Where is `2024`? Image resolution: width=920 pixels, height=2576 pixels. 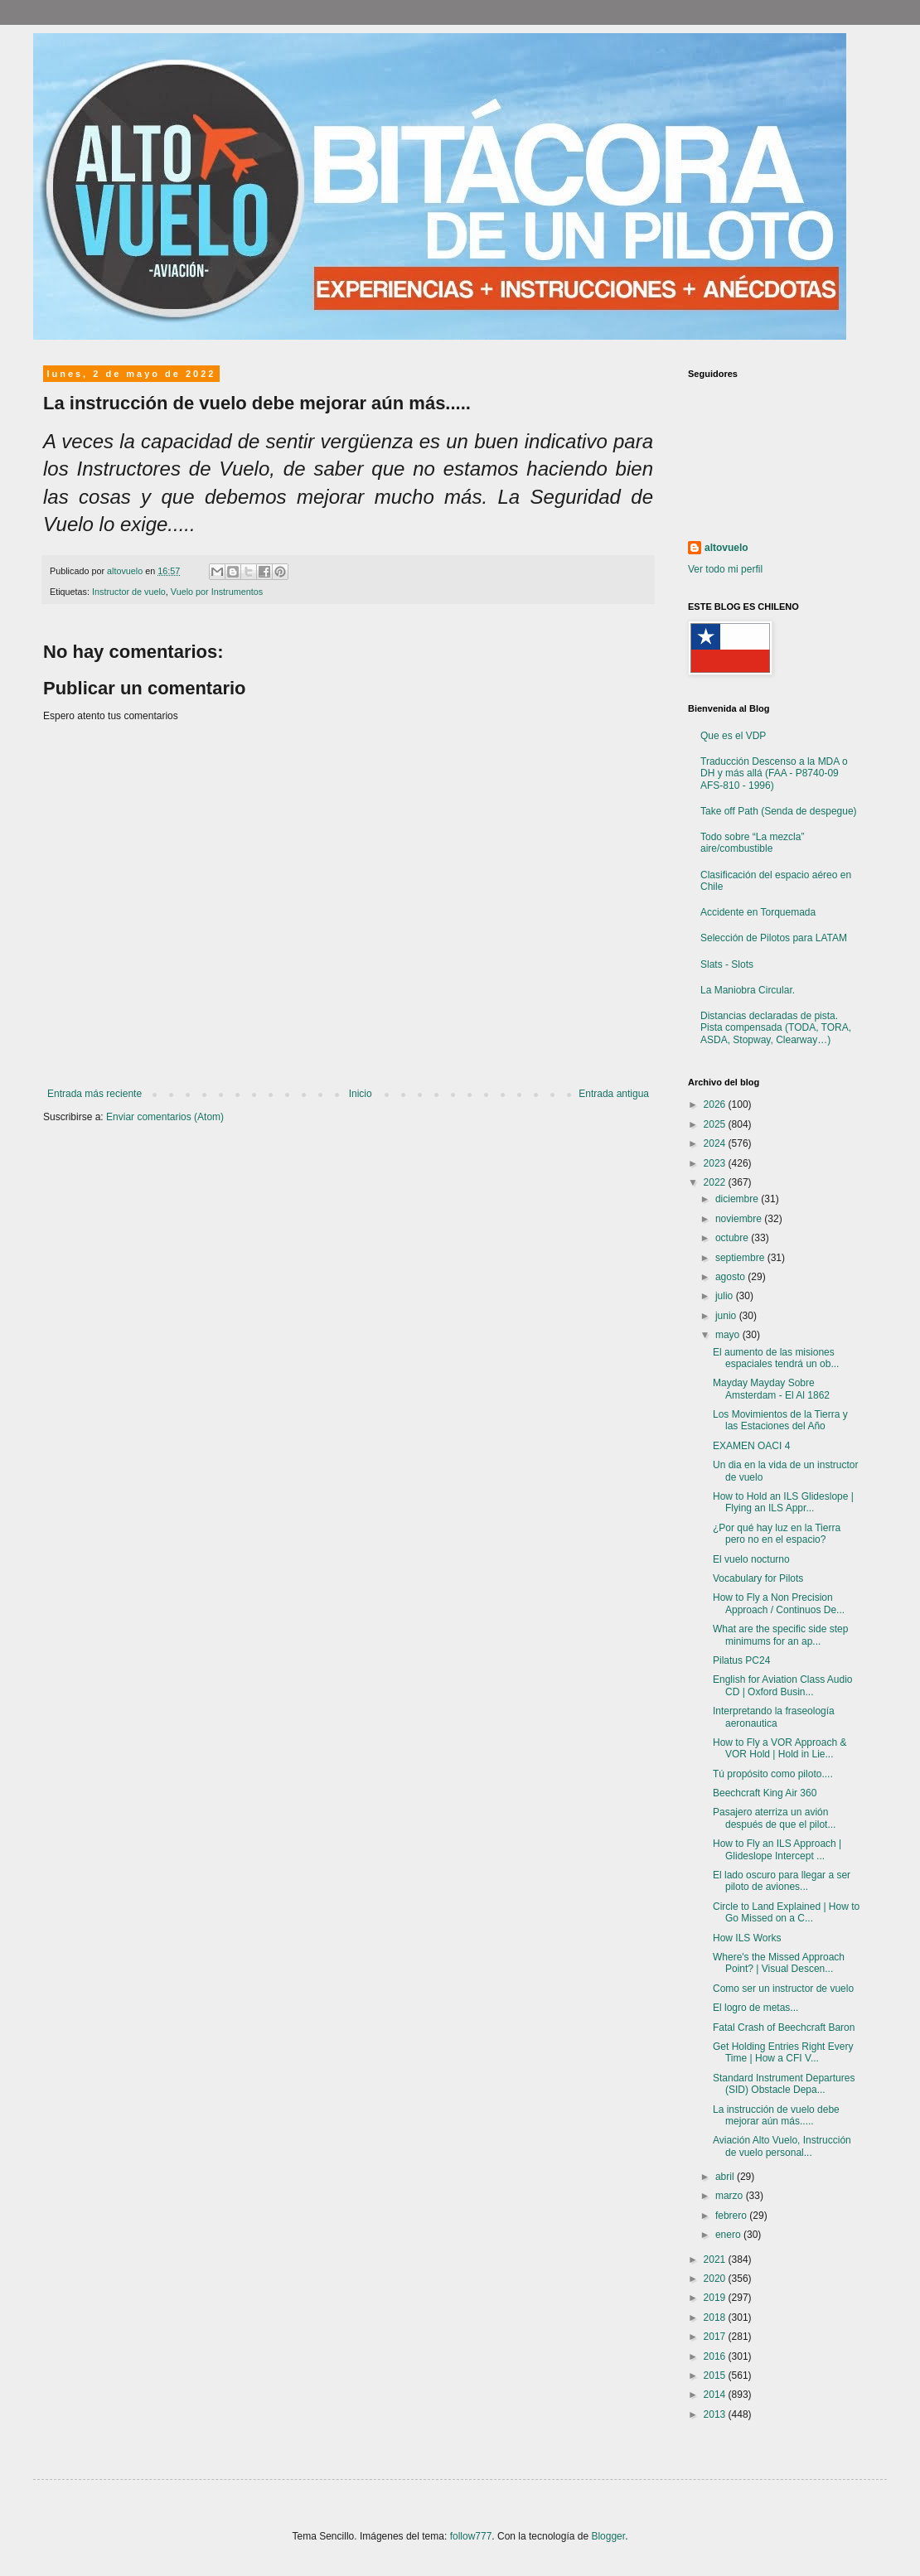 2024 is located at coordinates (716, 1143).